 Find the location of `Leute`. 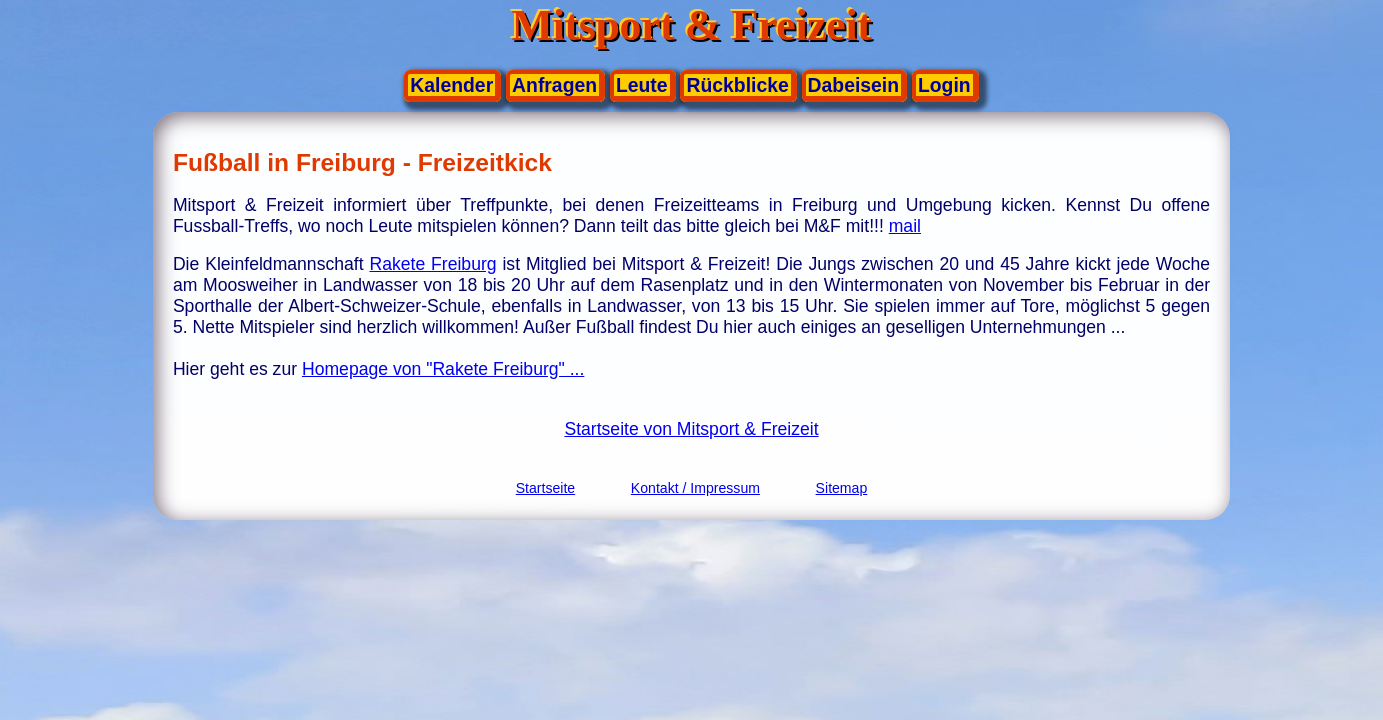

Leute is located at coordinates (642, 85).